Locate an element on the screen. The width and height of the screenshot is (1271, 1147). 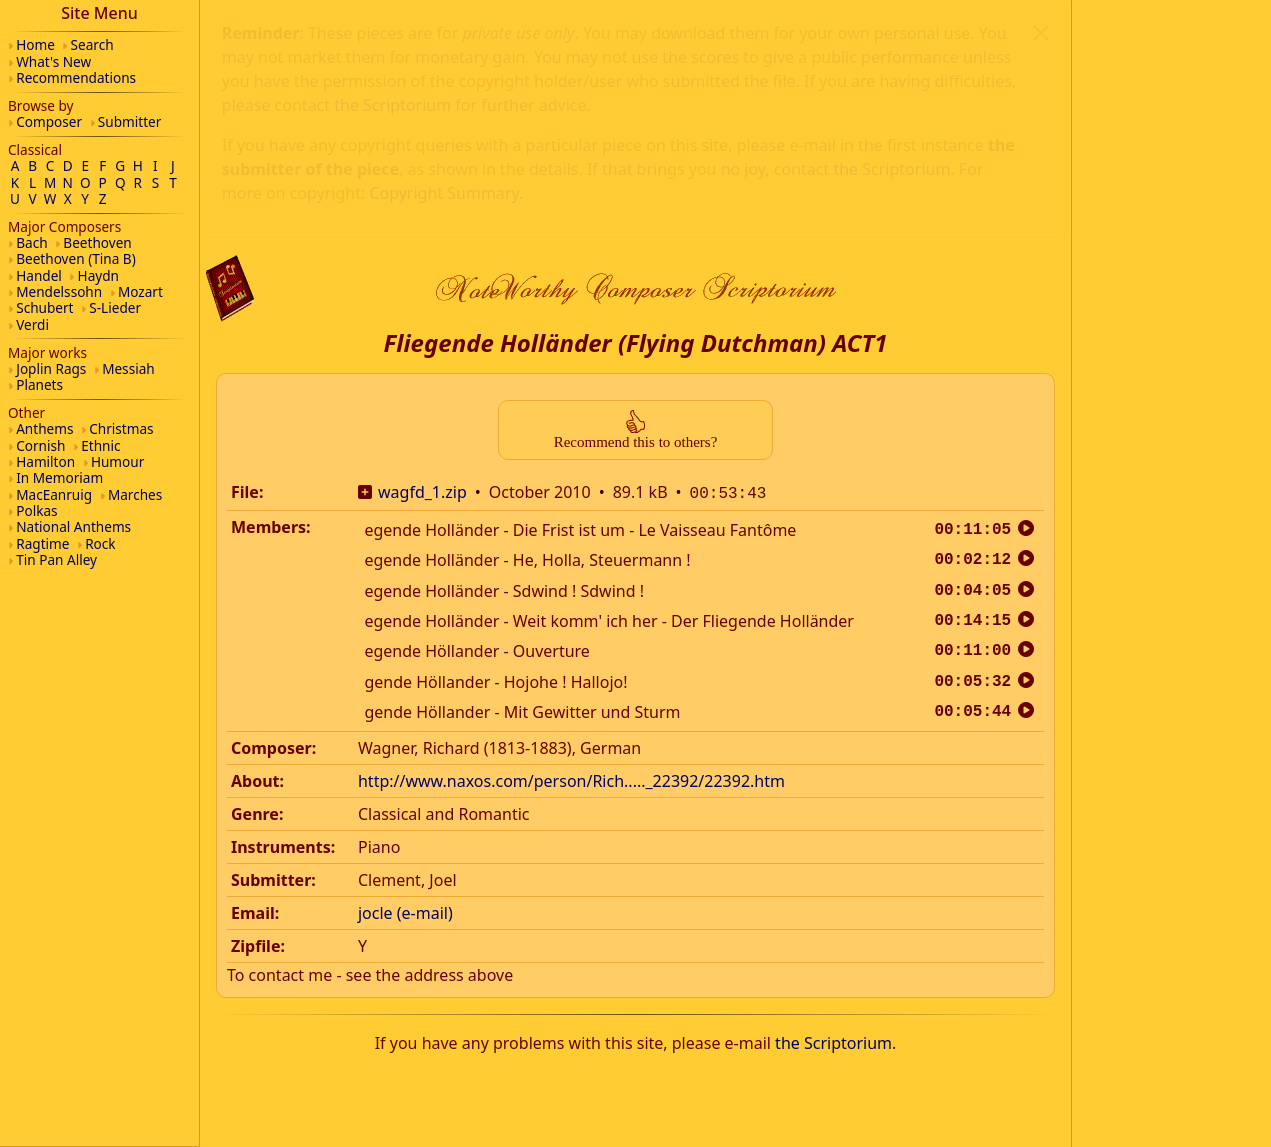
Mozart is located at coordinates (140, 291).